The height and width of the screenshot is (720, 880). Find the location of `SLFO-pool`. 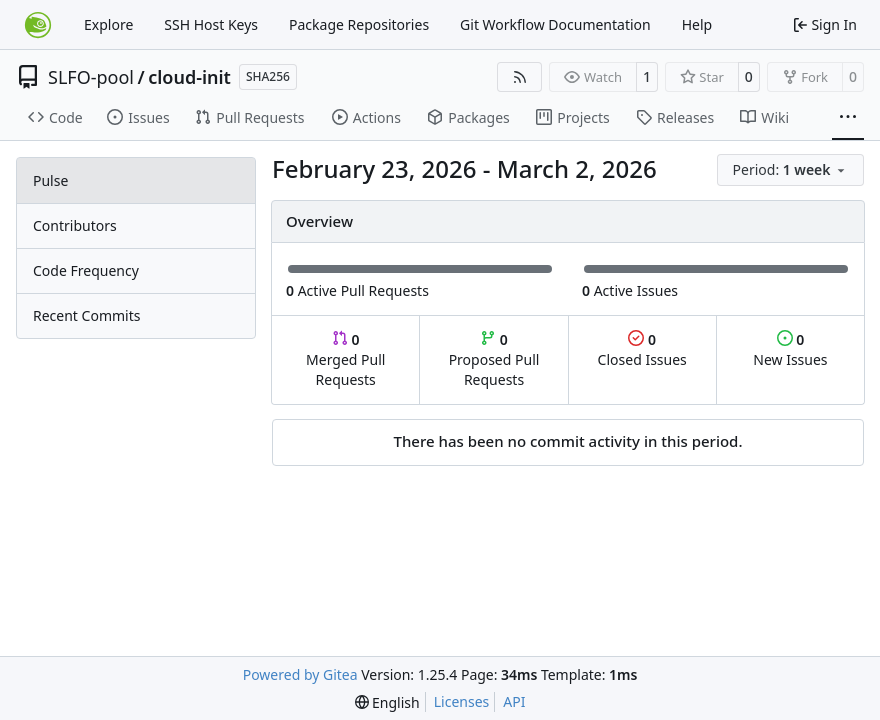

SLFO-pool is located at coordinates (91, 77).